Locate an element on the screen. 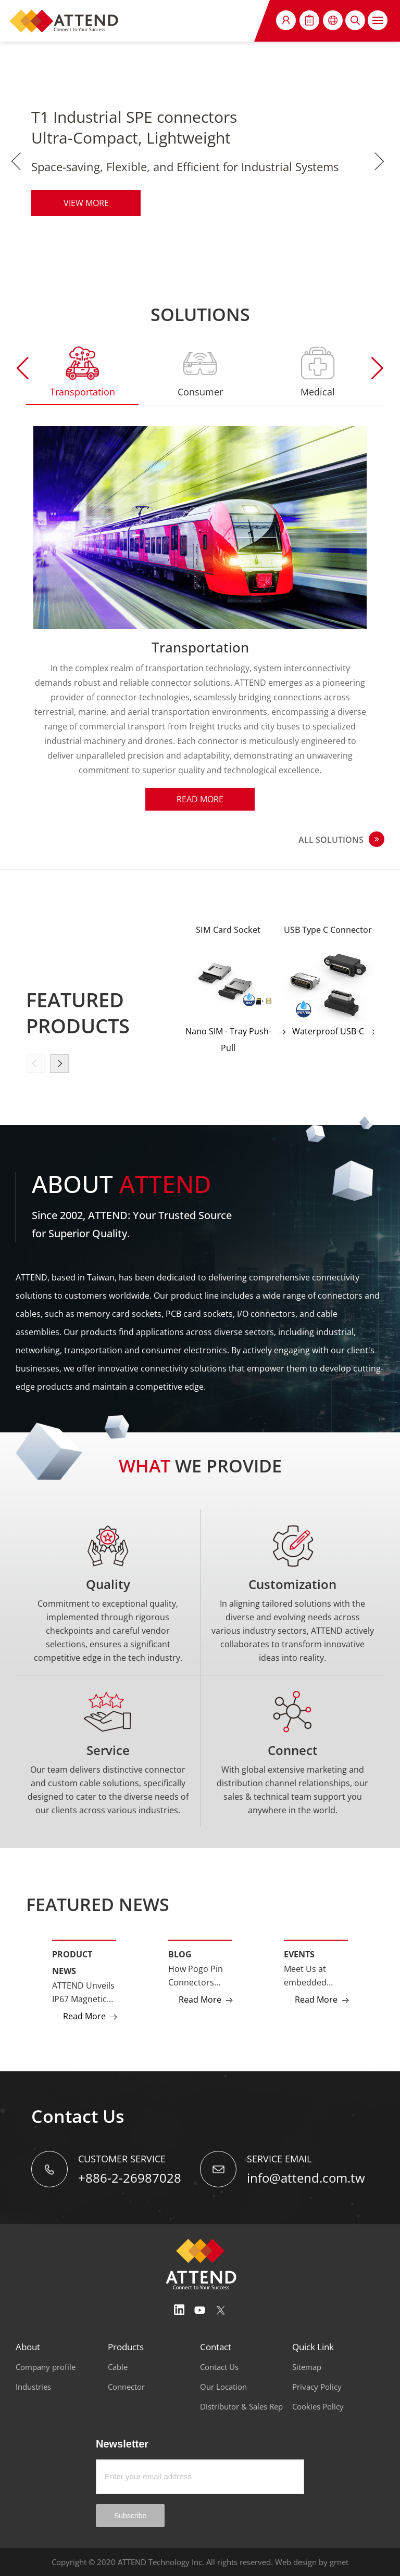 The width and height of the screenshot is (400, 2576). ALL SOLUTIONS is located at coordinates (331, 839).